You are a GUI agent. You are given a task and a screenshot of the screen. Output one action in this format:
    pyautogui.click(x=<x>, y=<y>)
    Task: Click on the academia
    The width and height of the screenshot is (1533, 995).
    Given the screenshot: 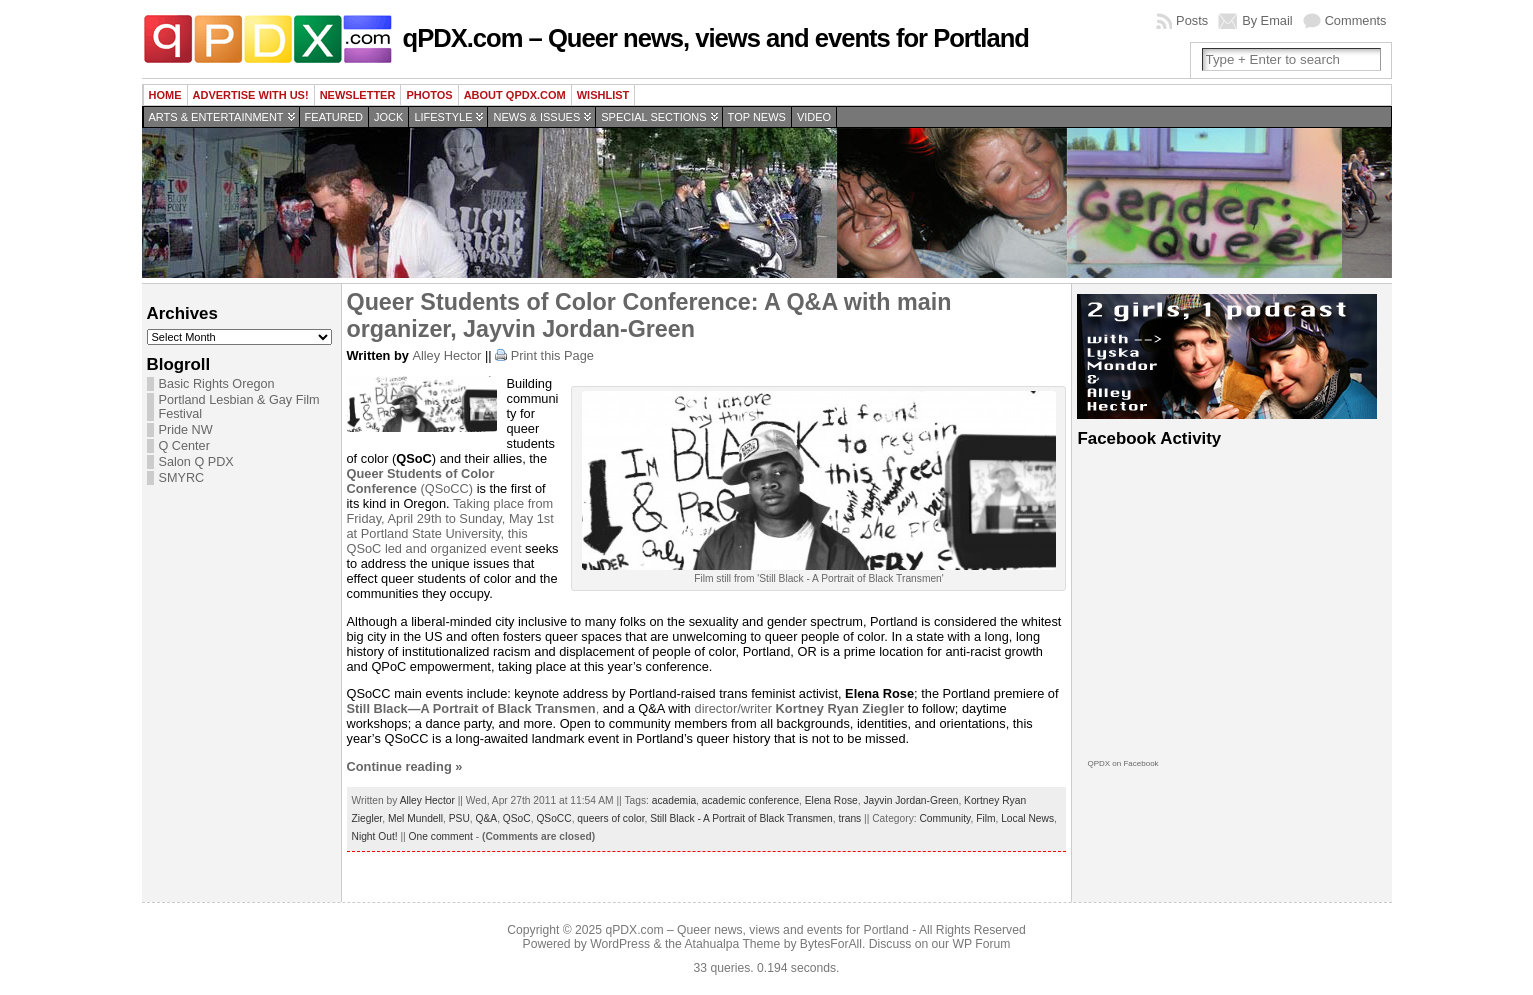 What is the action you would take?
    pyautogui.click(x=674, y=800)
    